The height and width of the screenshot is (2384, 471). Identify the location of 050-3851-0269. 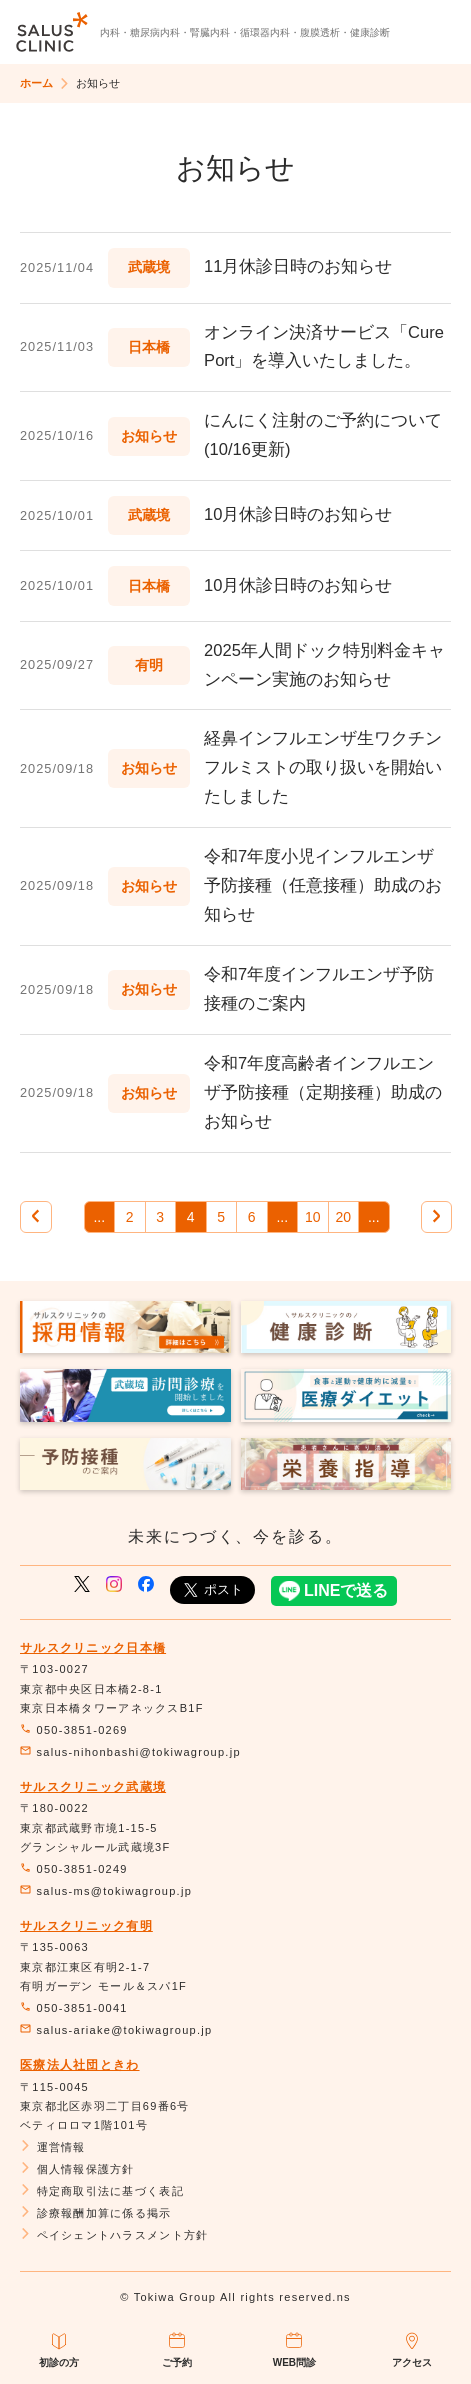
(74, 1730).